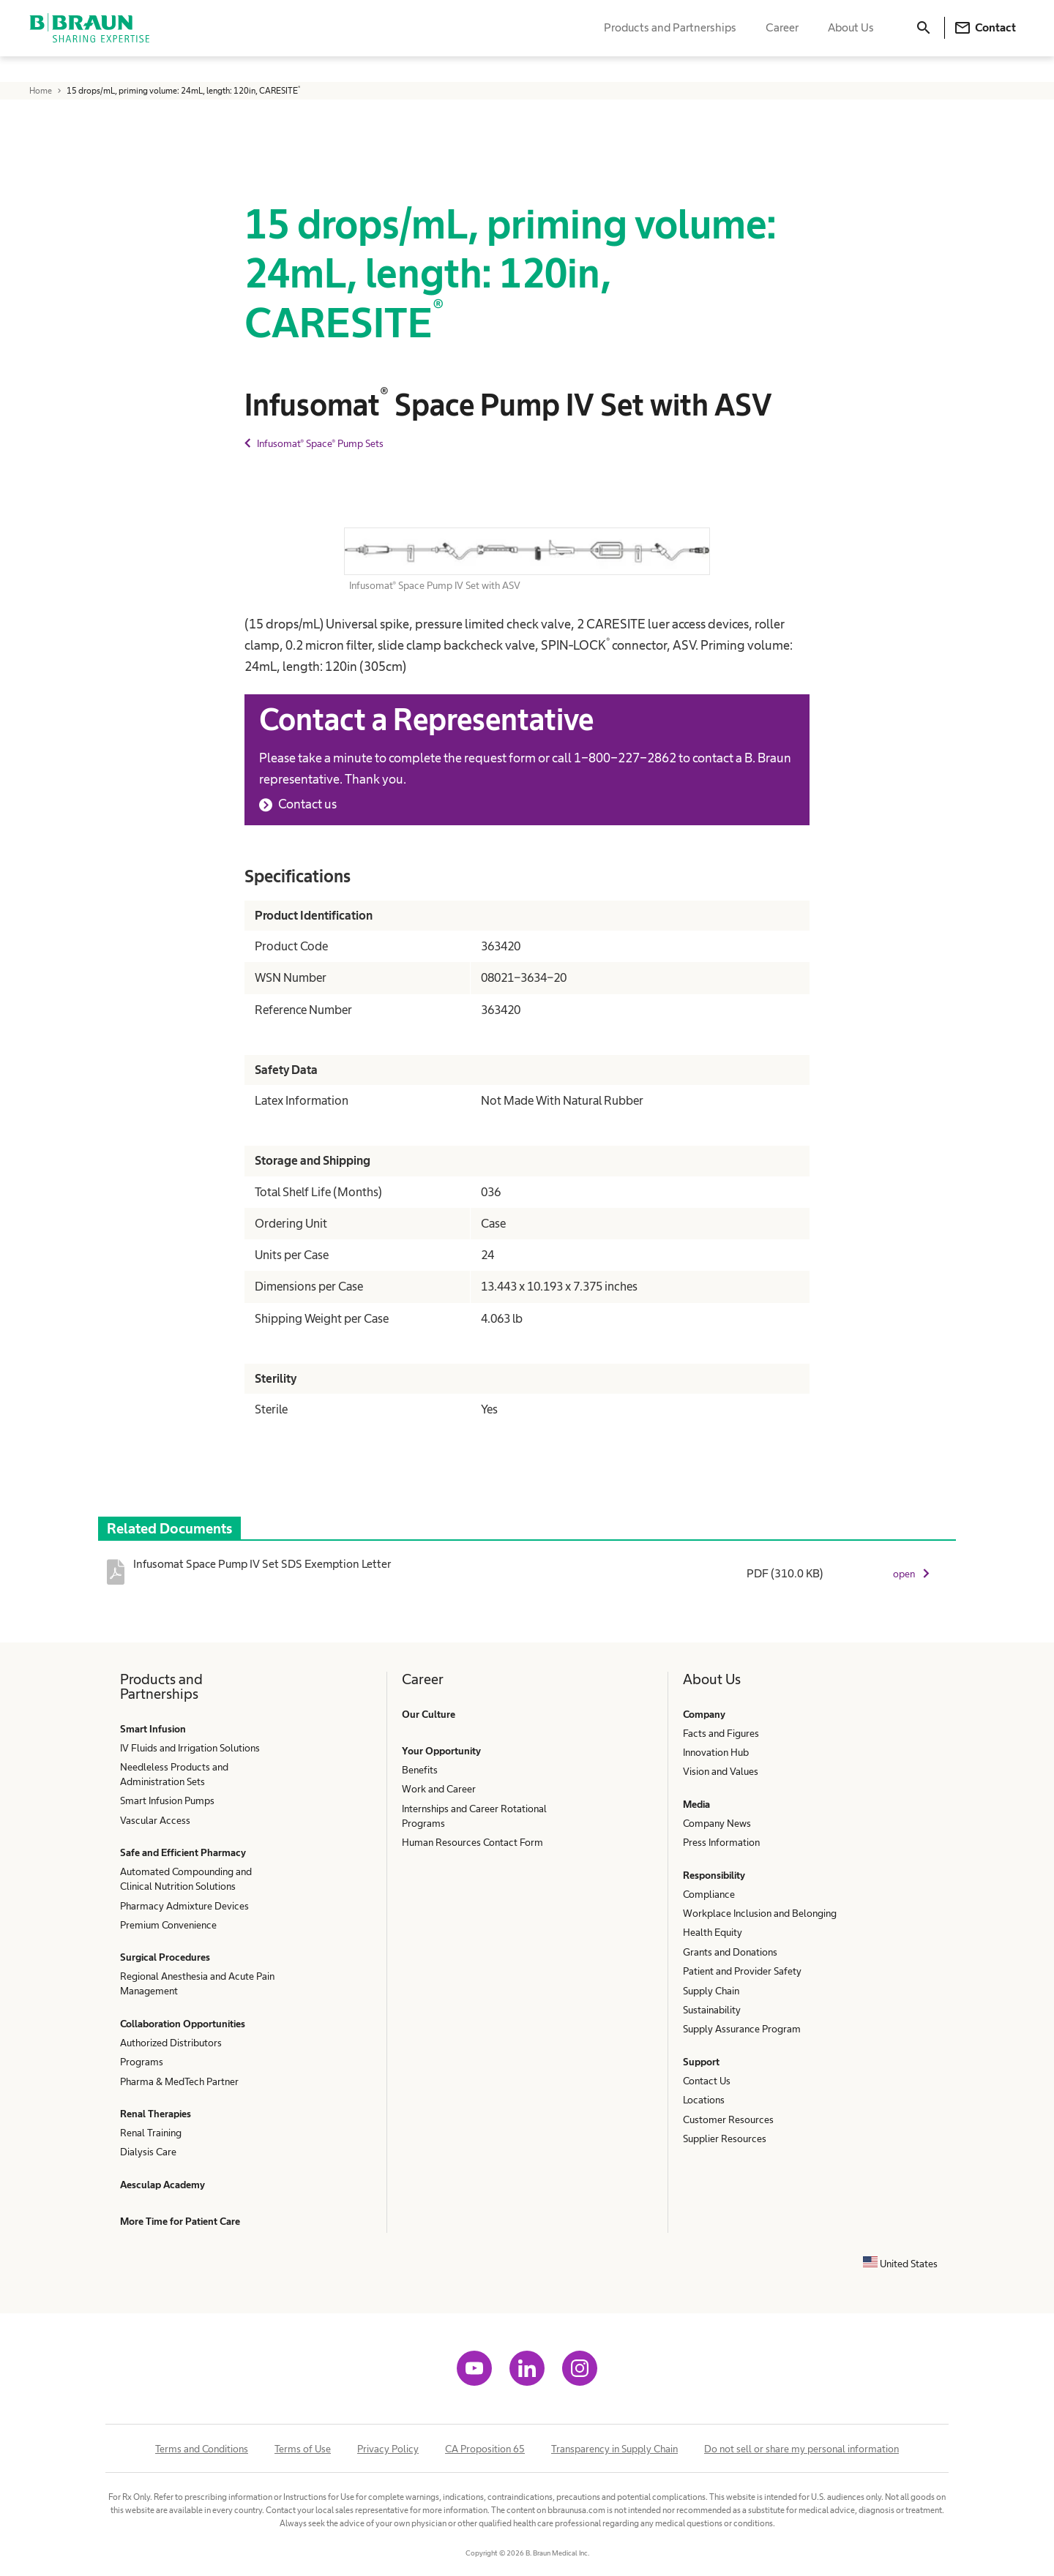 This screenshot has height=2576, width=1054. I want to click on Regional Anesthesia and Acute Pain Management, so click(197, 1983).